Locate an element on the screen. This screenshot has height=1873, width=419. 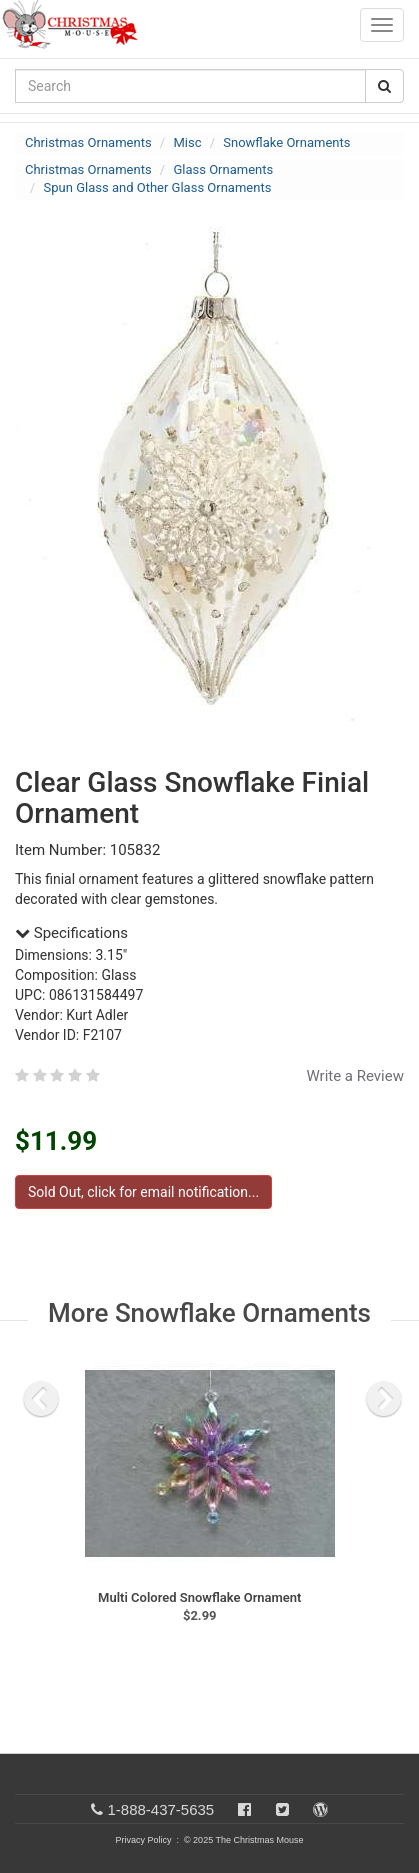
Spun Glass and Other Glass Ornaments is located at coordinates (158, 187).